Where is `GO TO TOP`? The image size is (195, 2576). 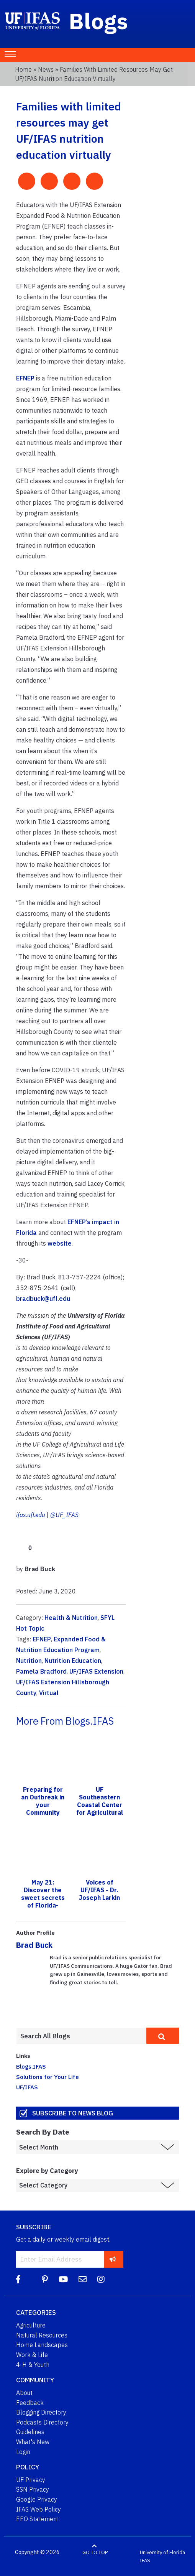
GO TO TOP is located at coordinates (95, 2552).